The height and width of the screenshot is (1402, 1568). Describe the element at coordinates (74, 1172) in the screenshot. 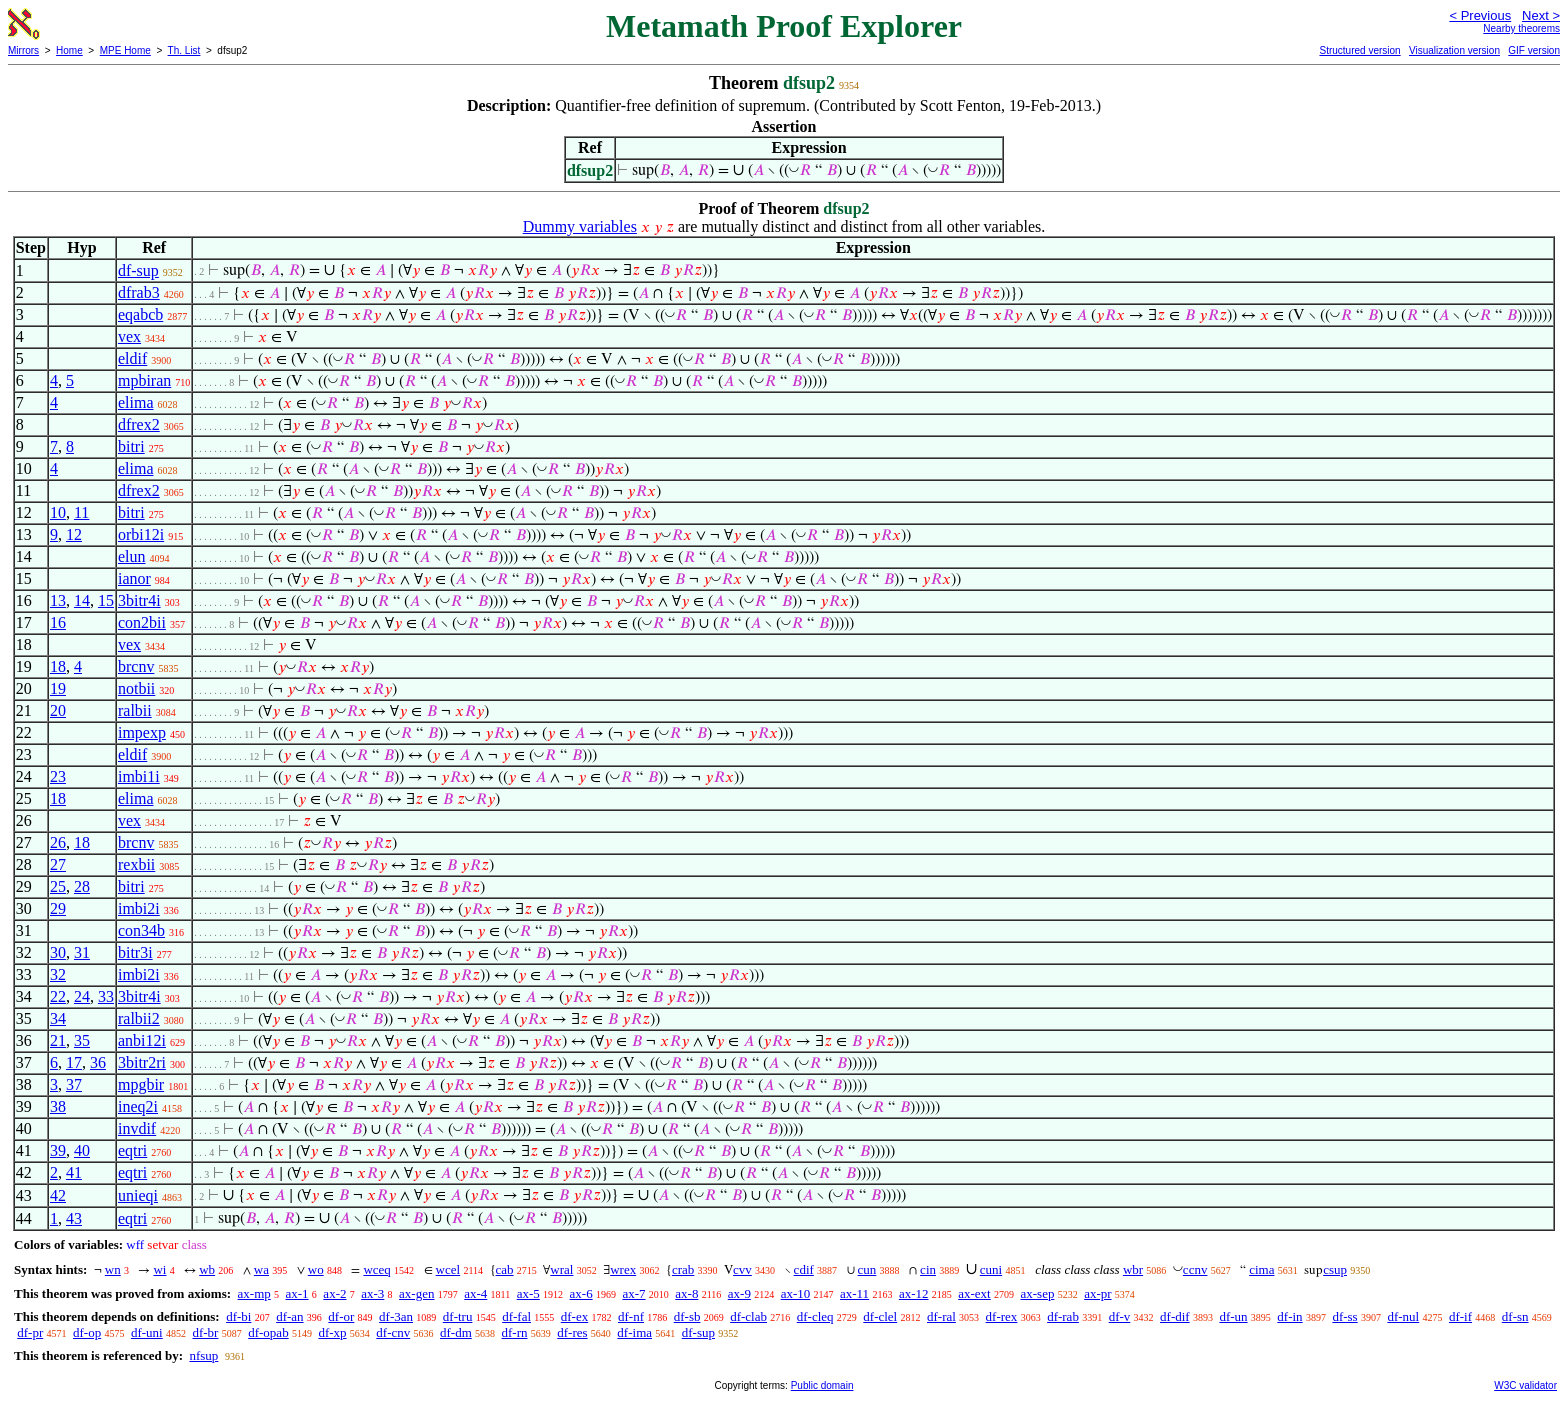

I see `41` at that location.